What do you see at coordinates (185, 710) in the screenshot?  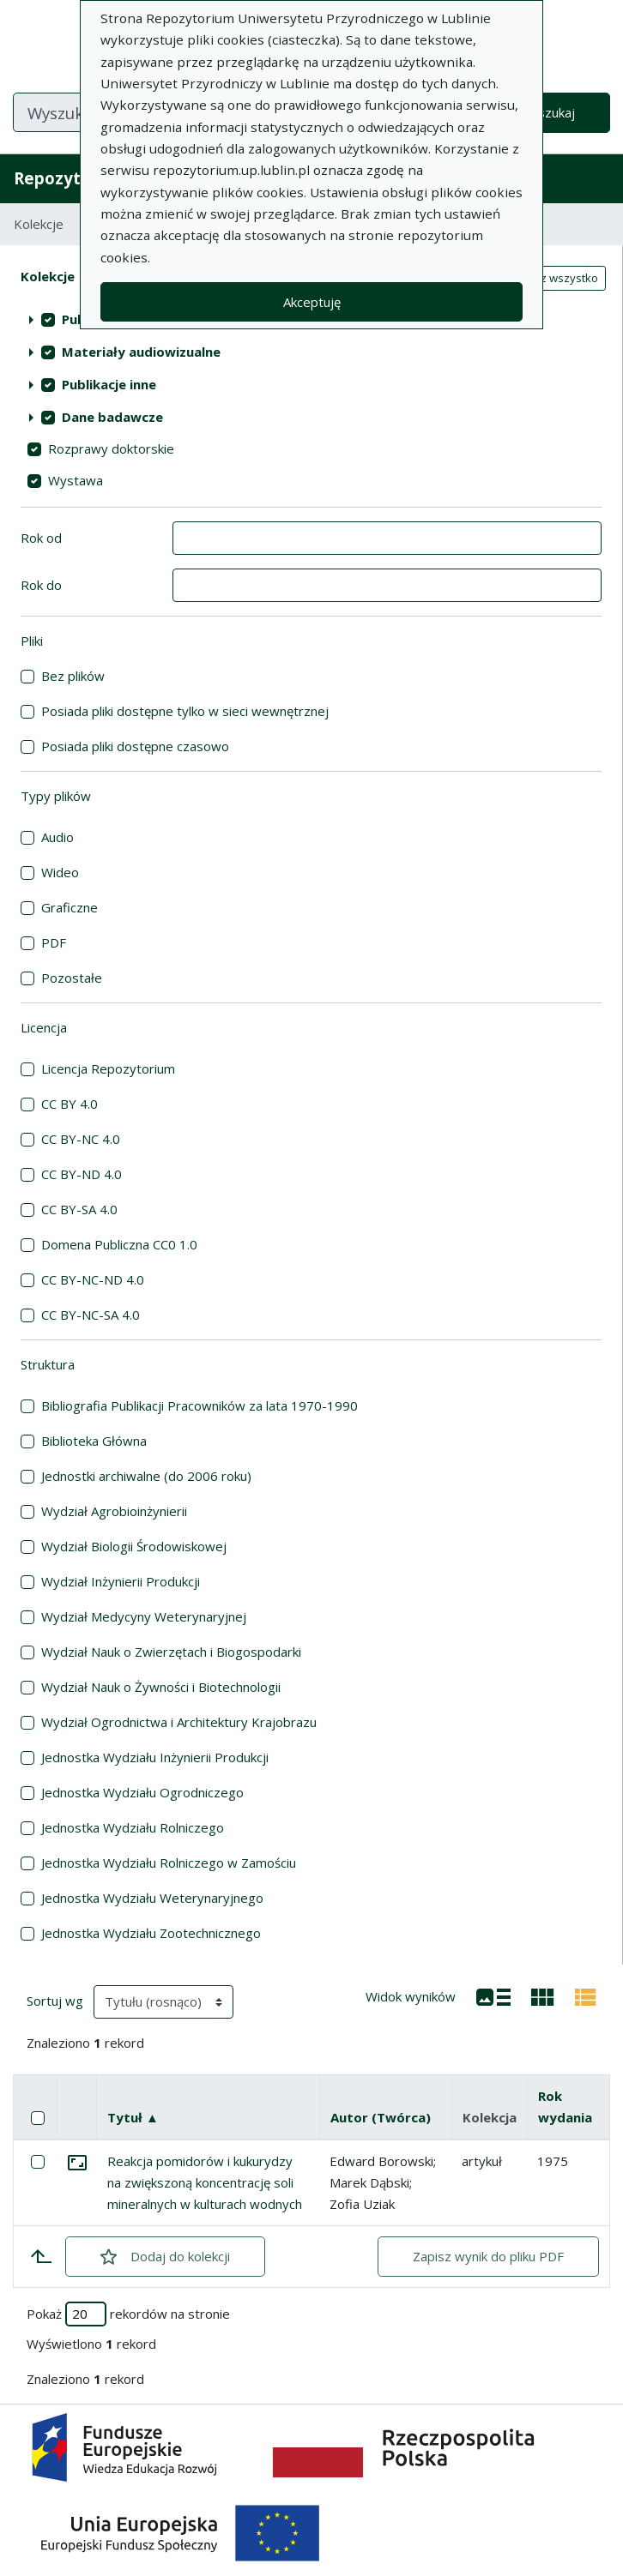 I see `Posiada pliki dostępne tylko w sieci wewnętrznej` at bounding box center [185, 710].